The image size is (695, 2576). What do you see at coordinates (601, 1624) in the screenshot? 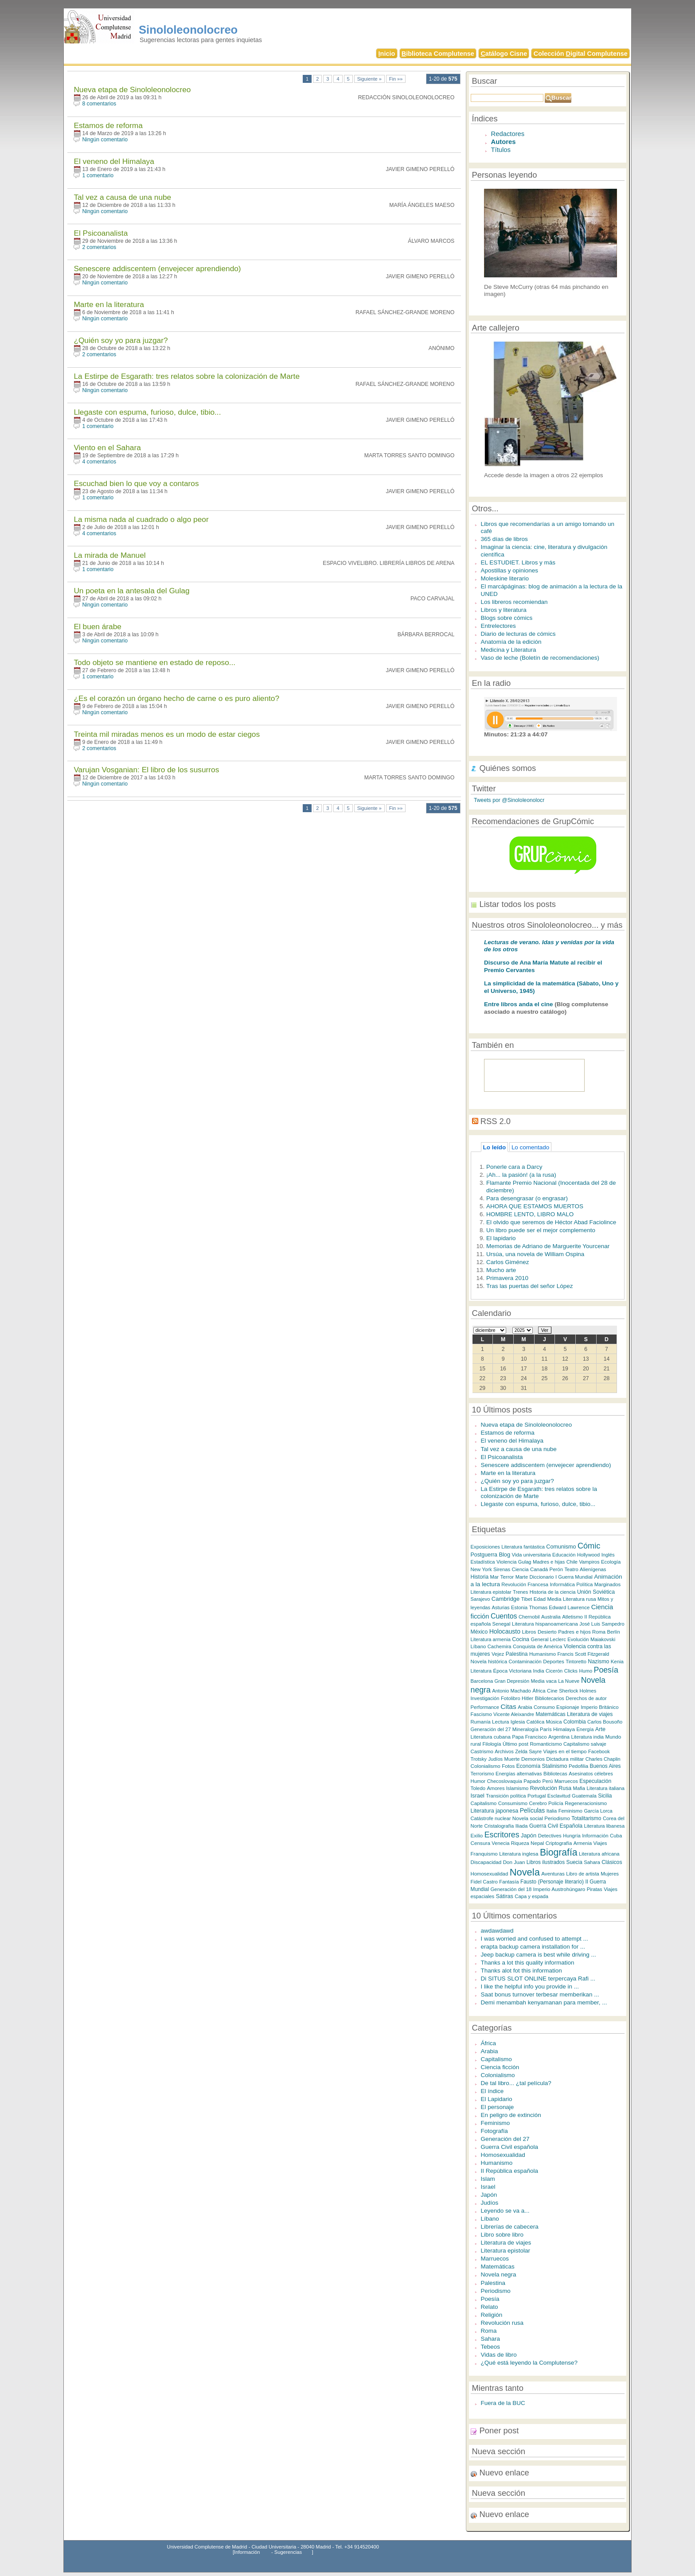
I see `José Luis Sampedro` at bounding box center [601, 1624].